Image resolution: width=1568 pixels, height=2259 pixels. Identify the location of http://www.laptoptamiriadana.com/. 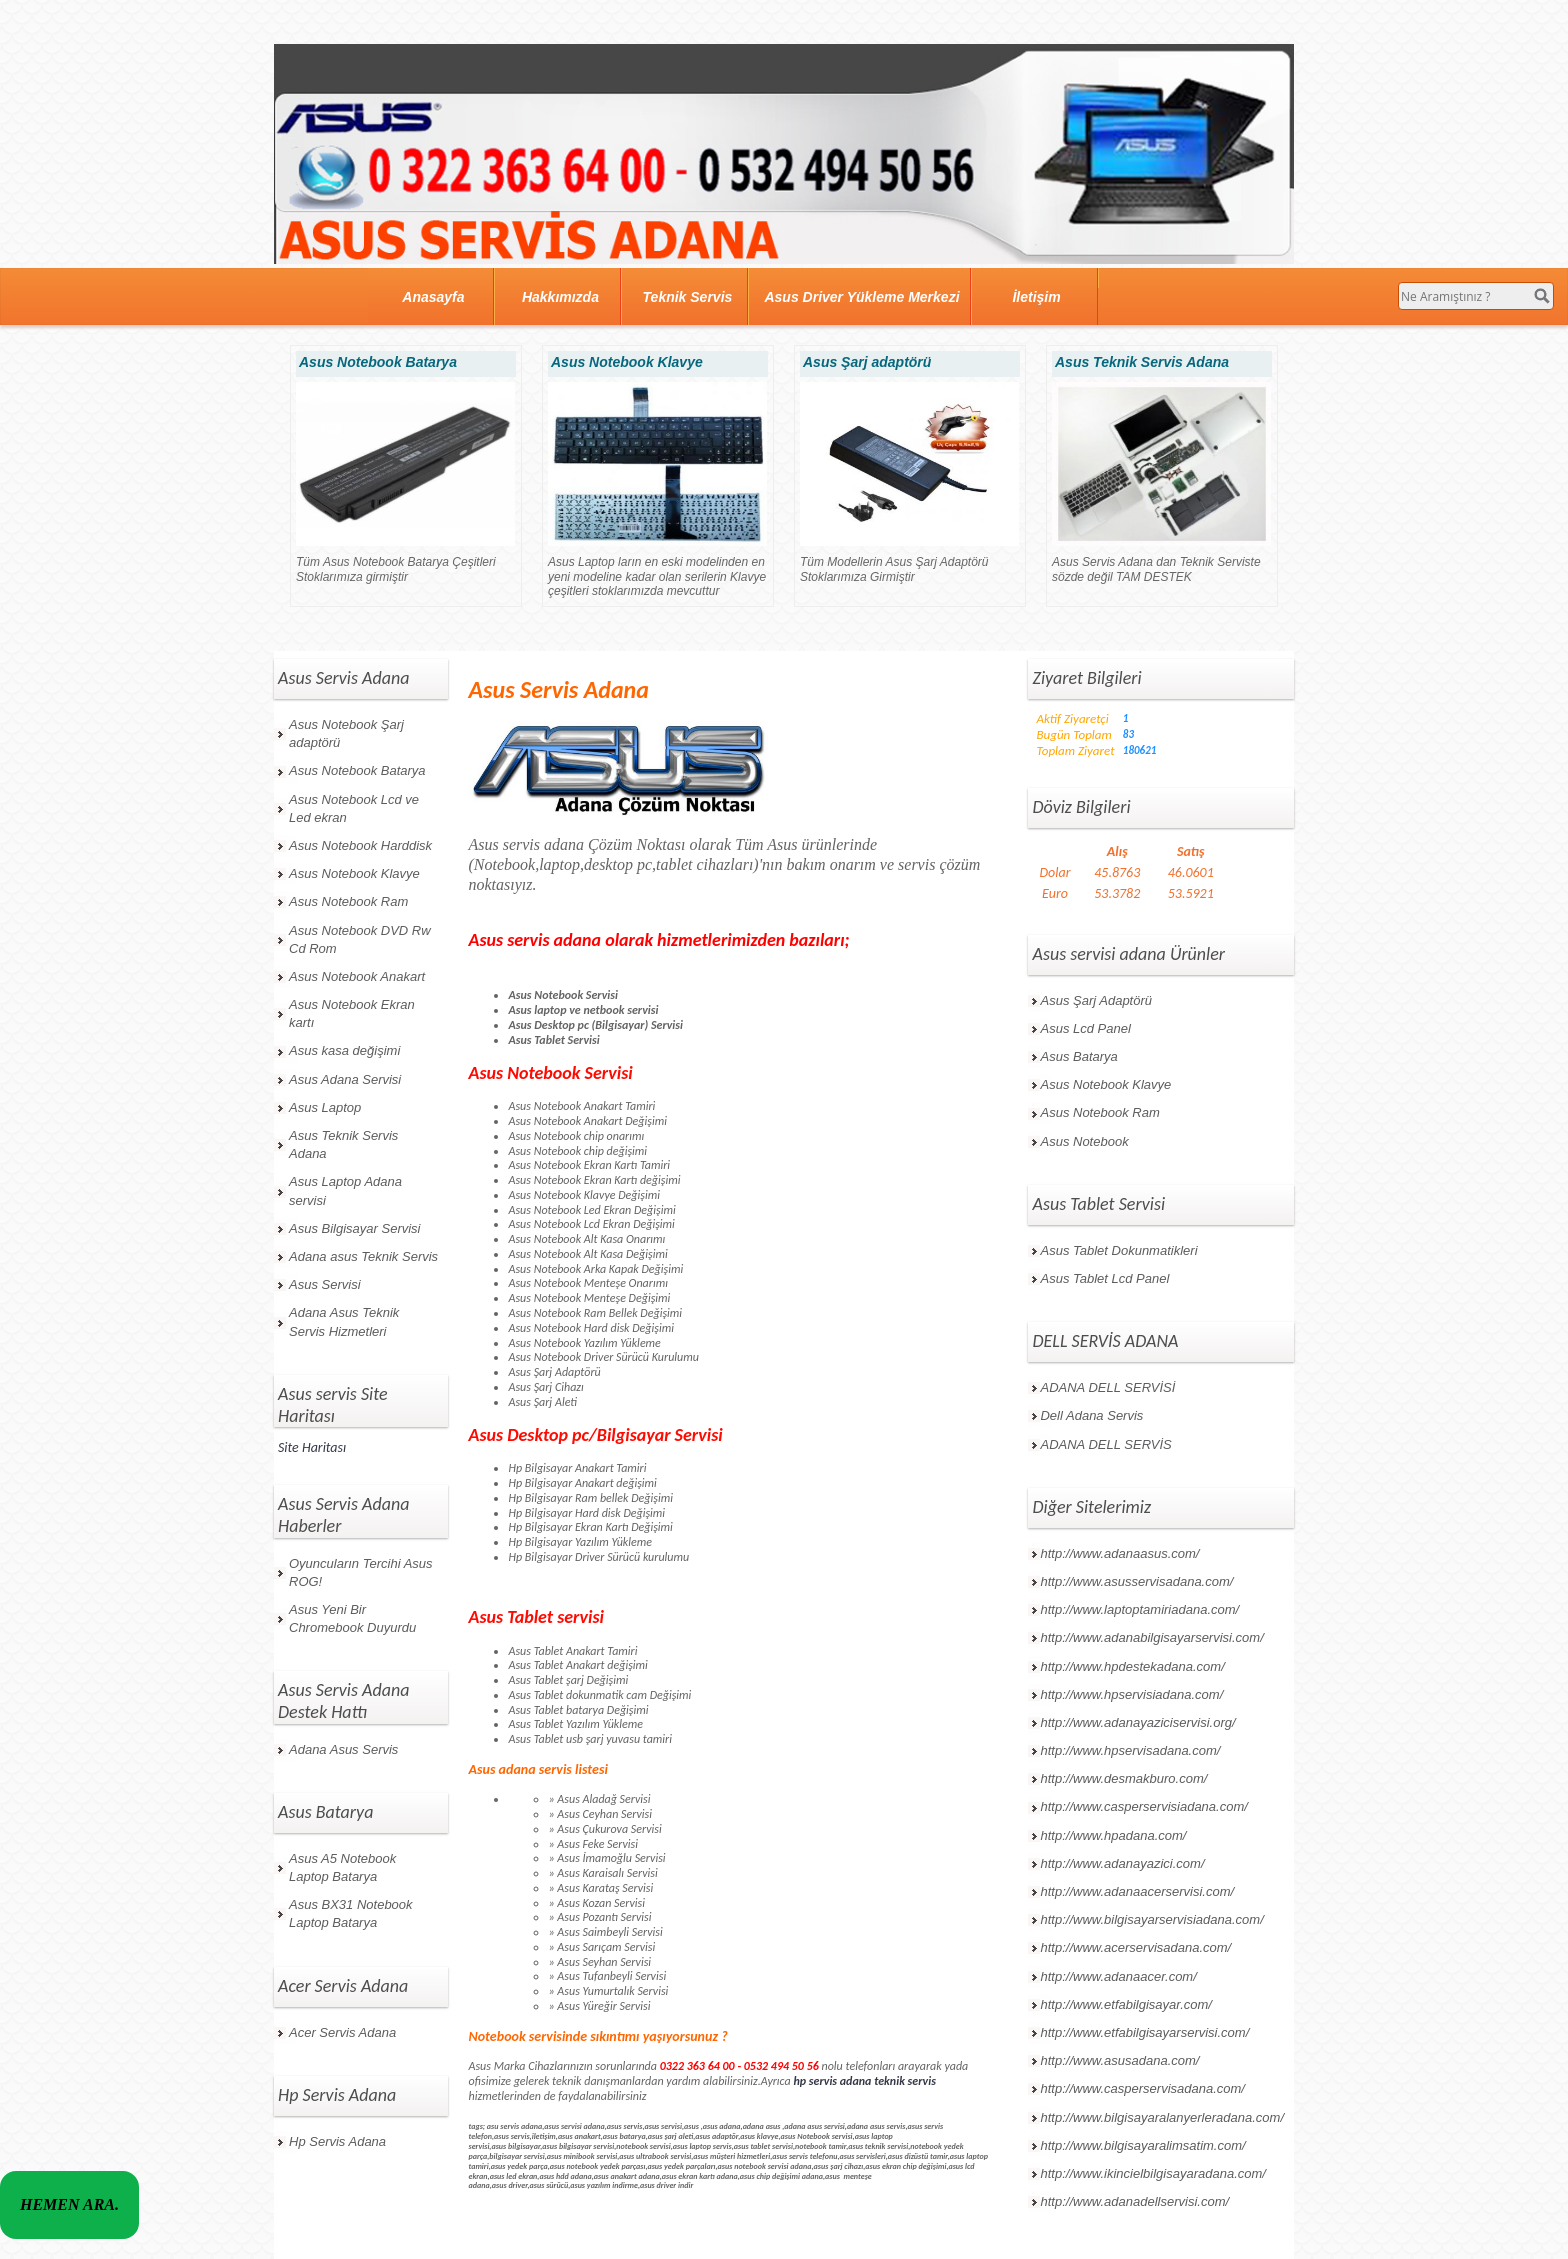
(1139, 1609).